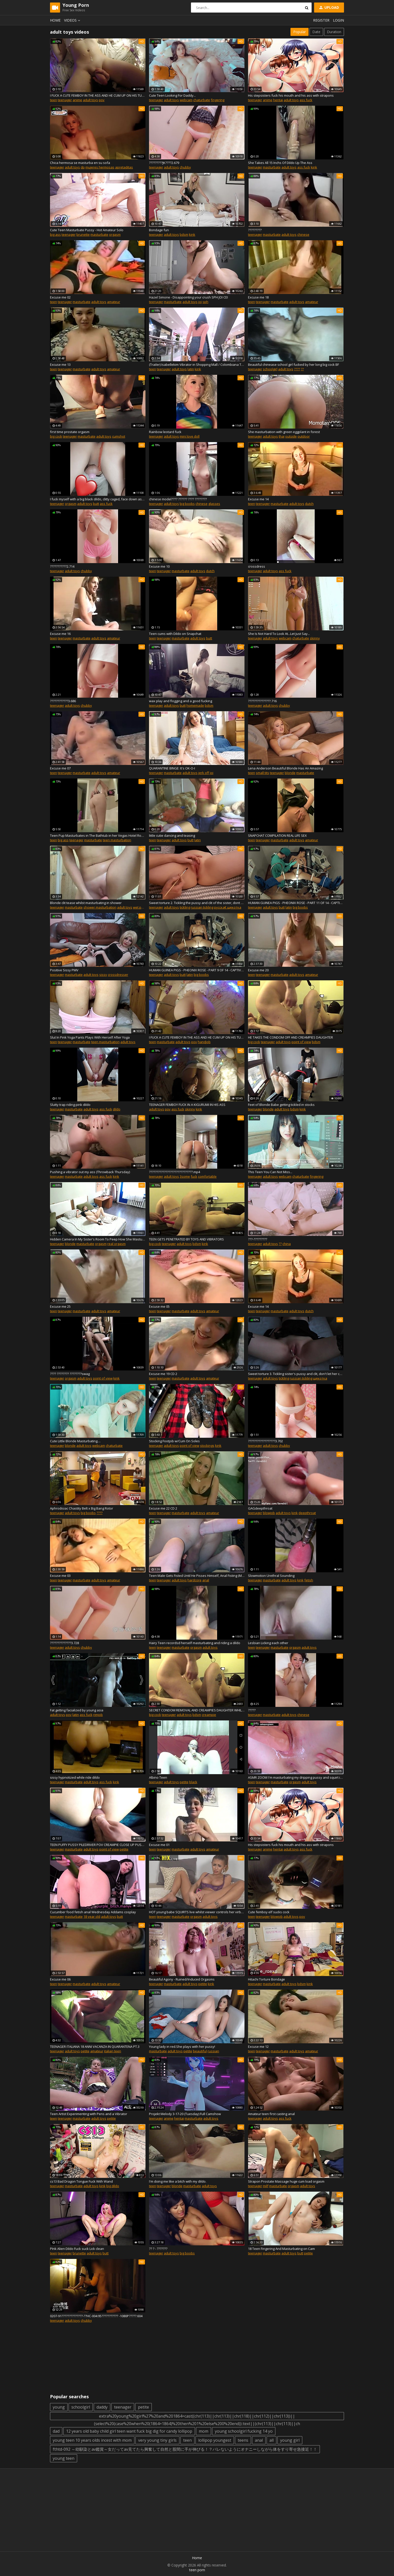 The width and height of the screenshot is (394, 2576). Describe the element at coordinates (316, 31) in the screenshot. I see `Date` at that location.